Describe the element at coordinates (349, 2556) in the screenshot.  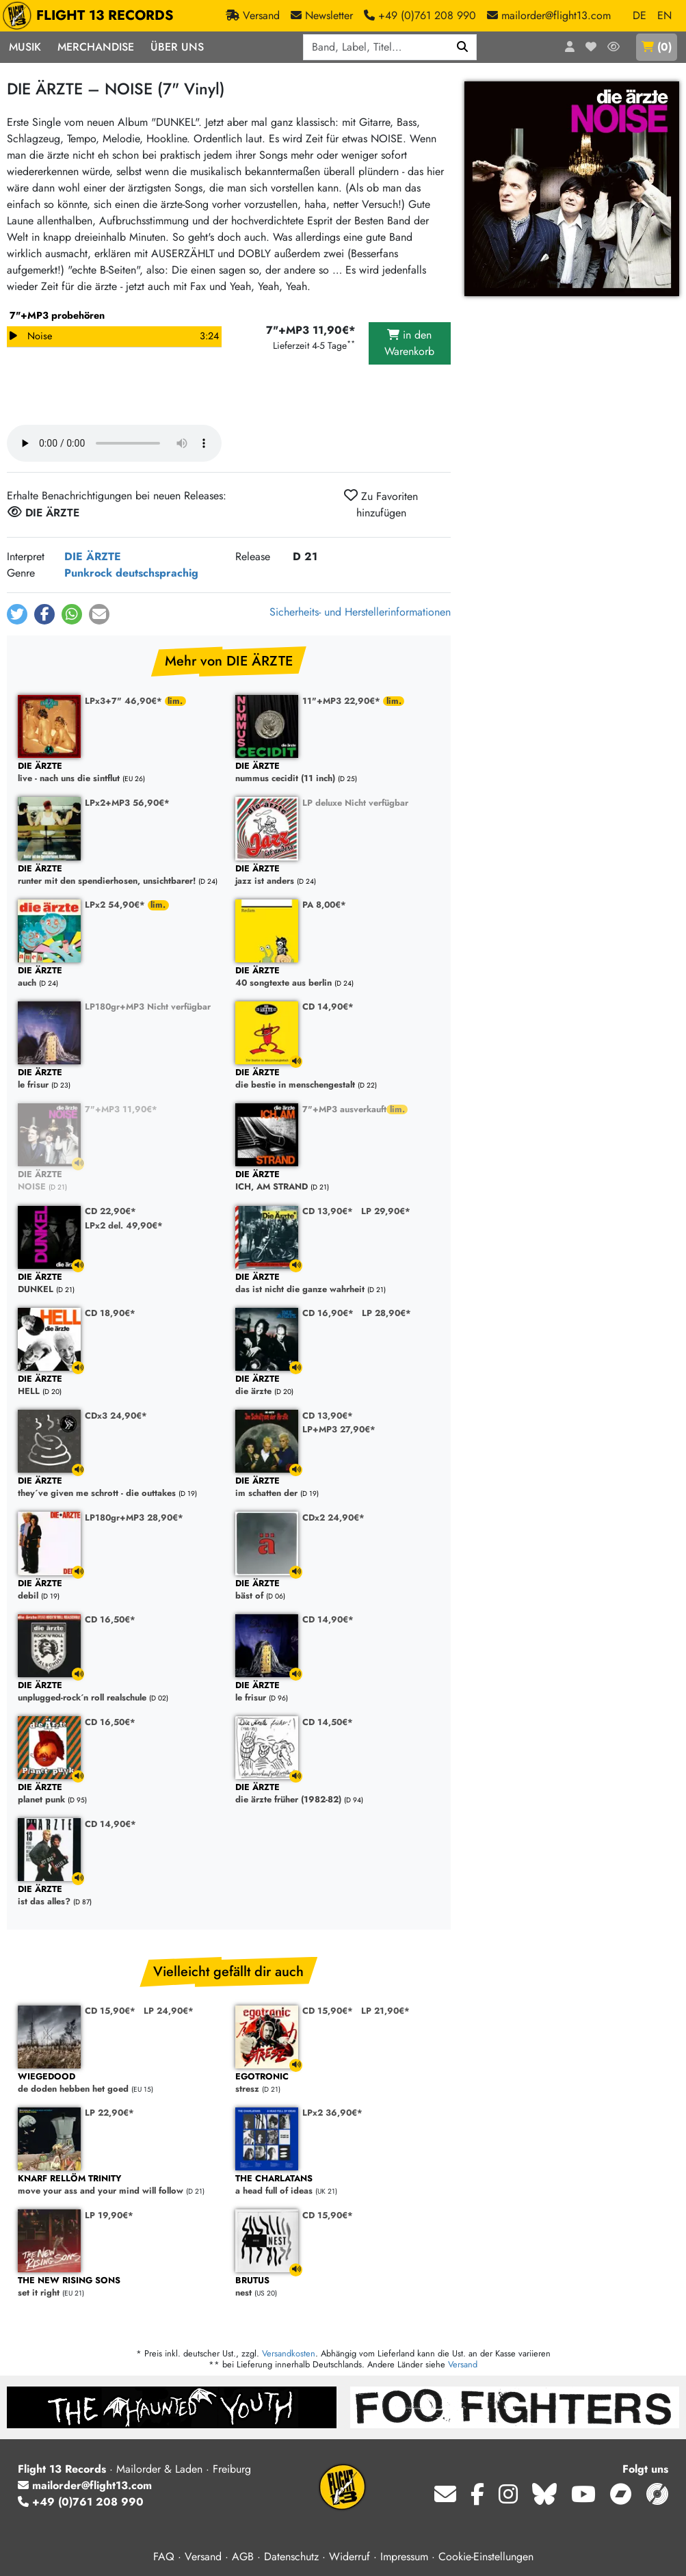
I see `Widerruf` at that location.